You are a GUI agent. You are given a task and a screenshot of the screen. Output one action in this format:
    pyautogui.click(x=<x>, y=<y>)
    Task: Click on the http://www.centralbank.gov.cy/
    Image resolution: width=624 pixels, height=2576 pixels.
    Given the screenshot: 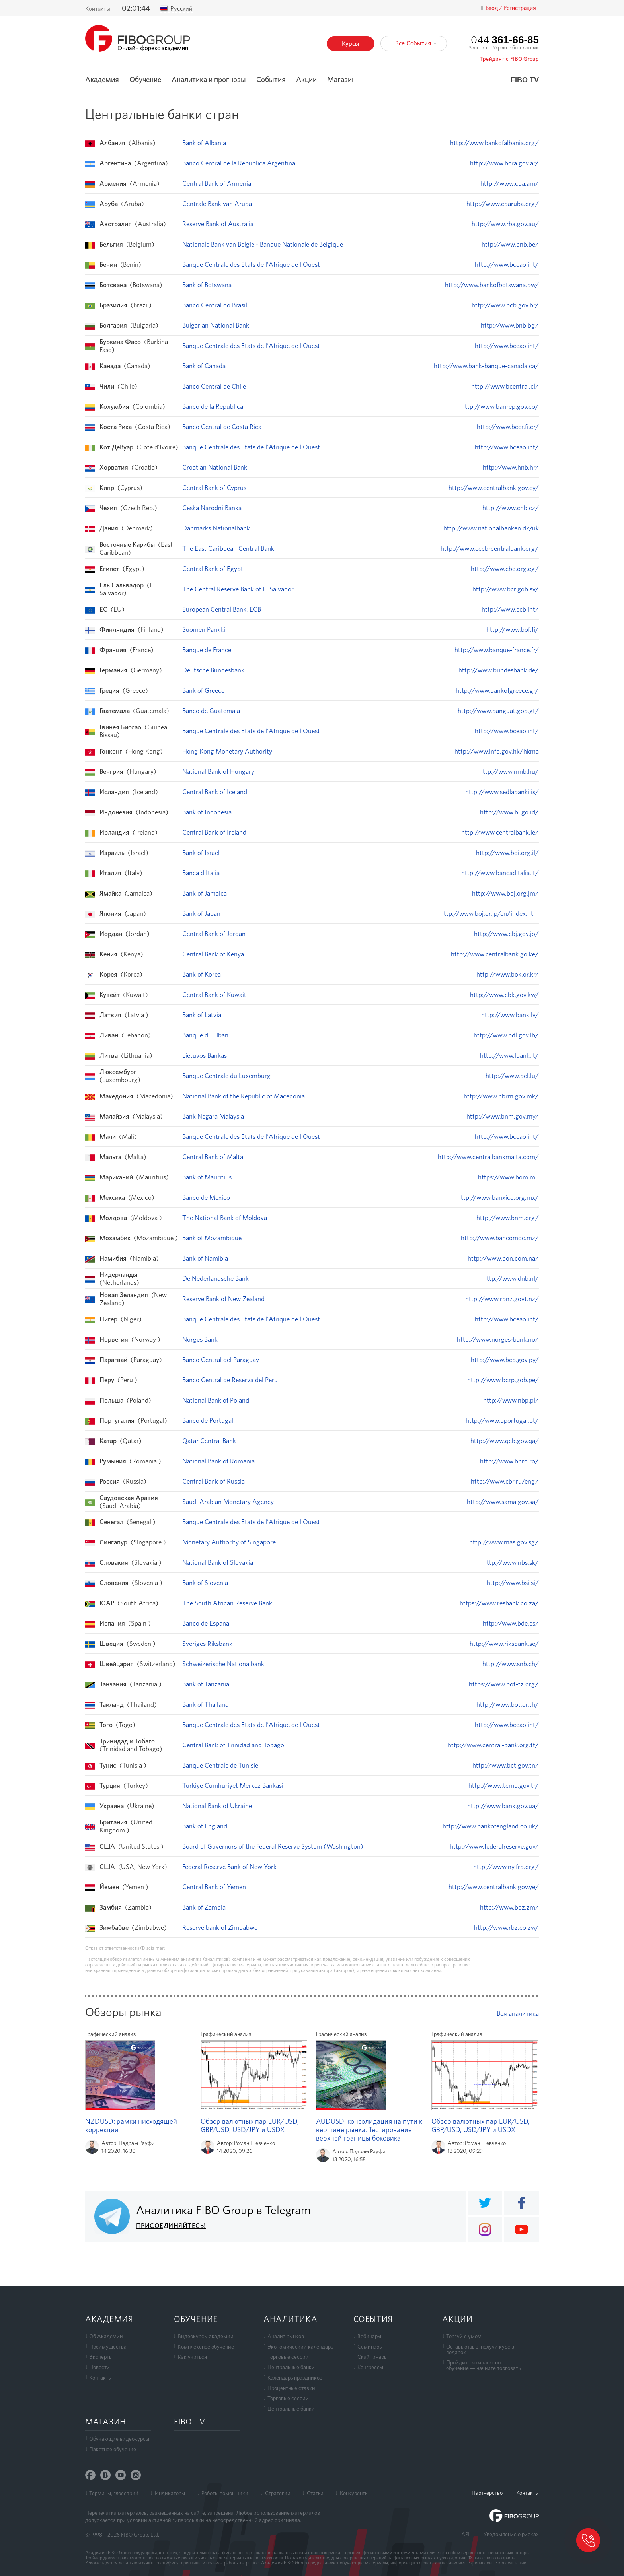 What is the action you would take?
    pyautogui.click(x=493, y=487)
    